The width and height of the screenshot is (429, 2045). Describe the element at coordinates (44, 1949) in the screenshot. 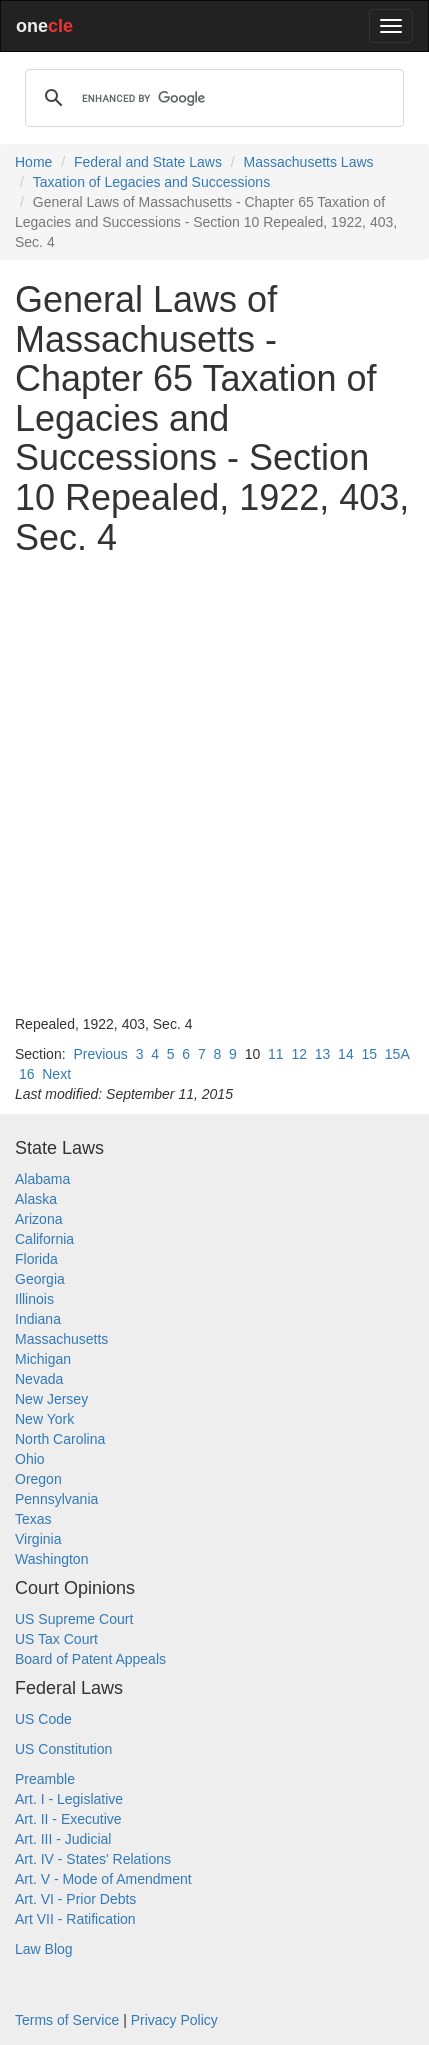

I see `Law Blog` at that location.